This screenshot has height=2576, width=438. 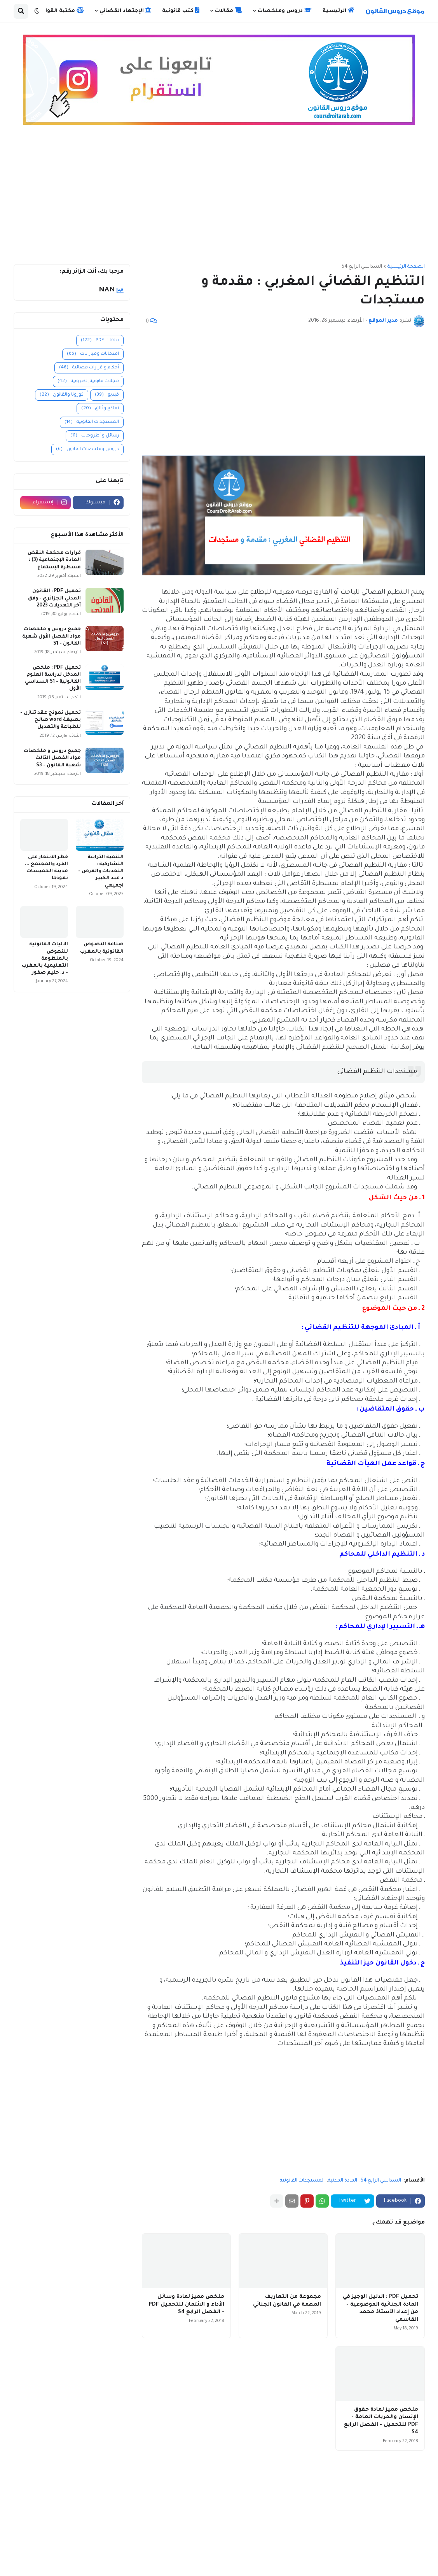 What do you see at coordinates (125, 10) in the screenshot?
I see `الإجتهاد القضائي [menuitem]` at bounding box center [125, 10].